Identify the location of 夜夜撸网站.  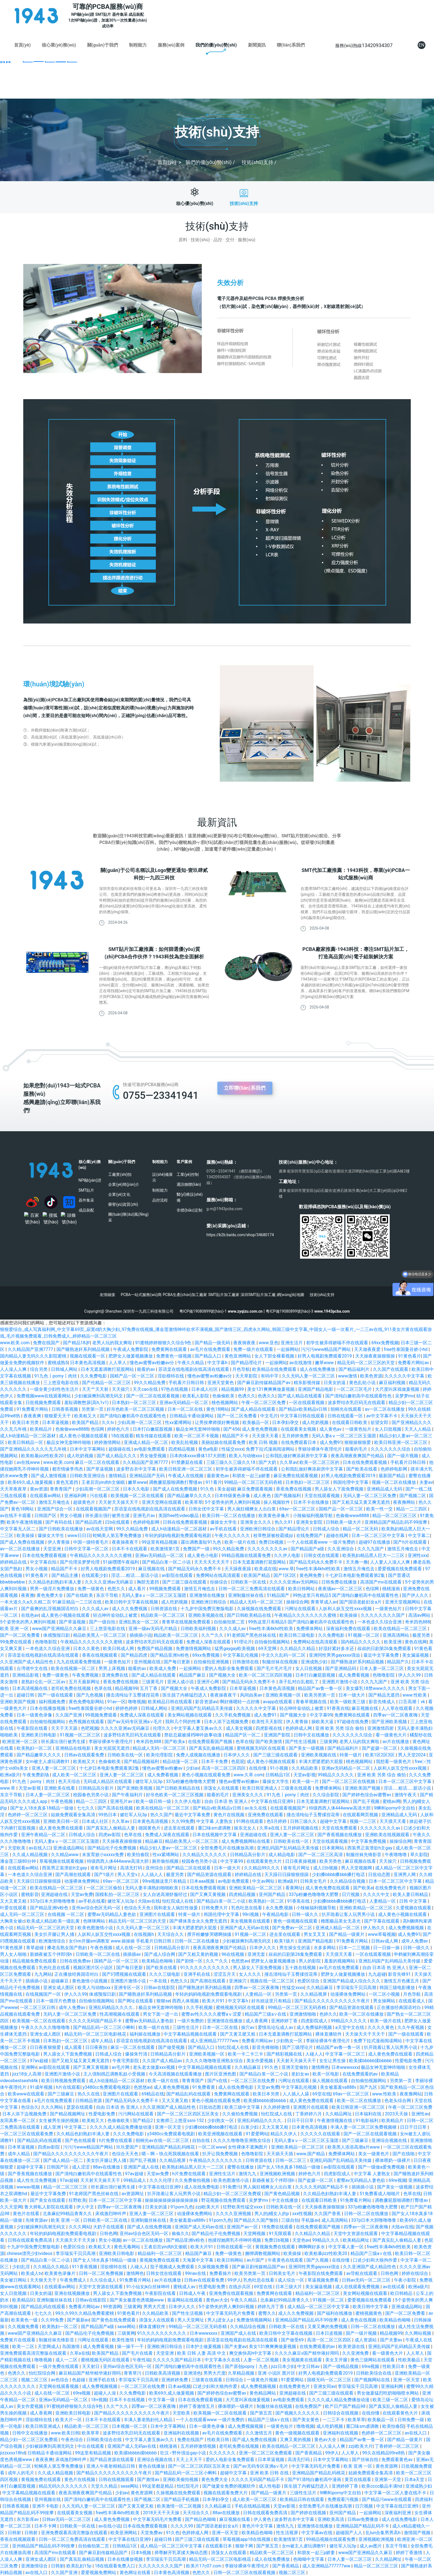
(404, 1502).